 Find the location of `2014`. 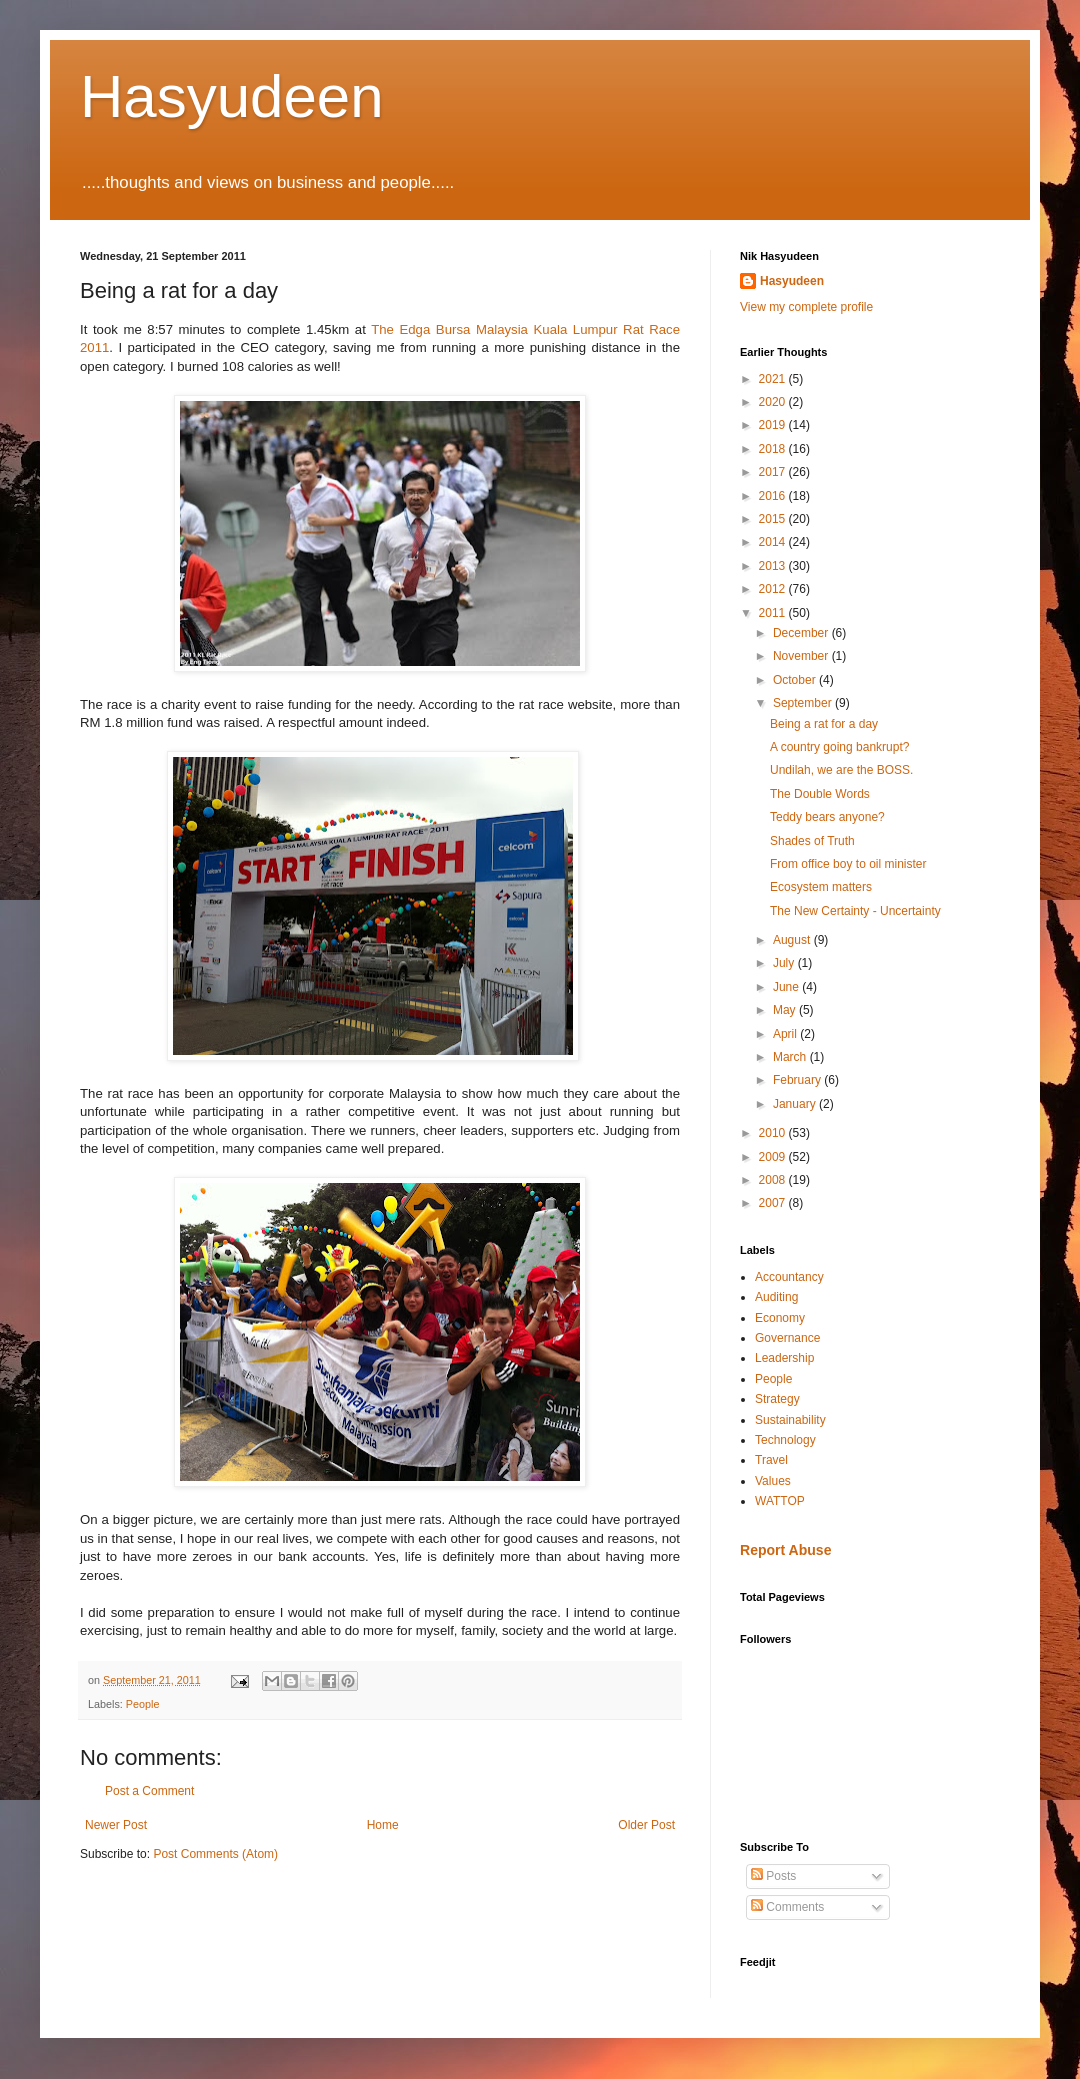

2014 is located at coordinates (774, 542).